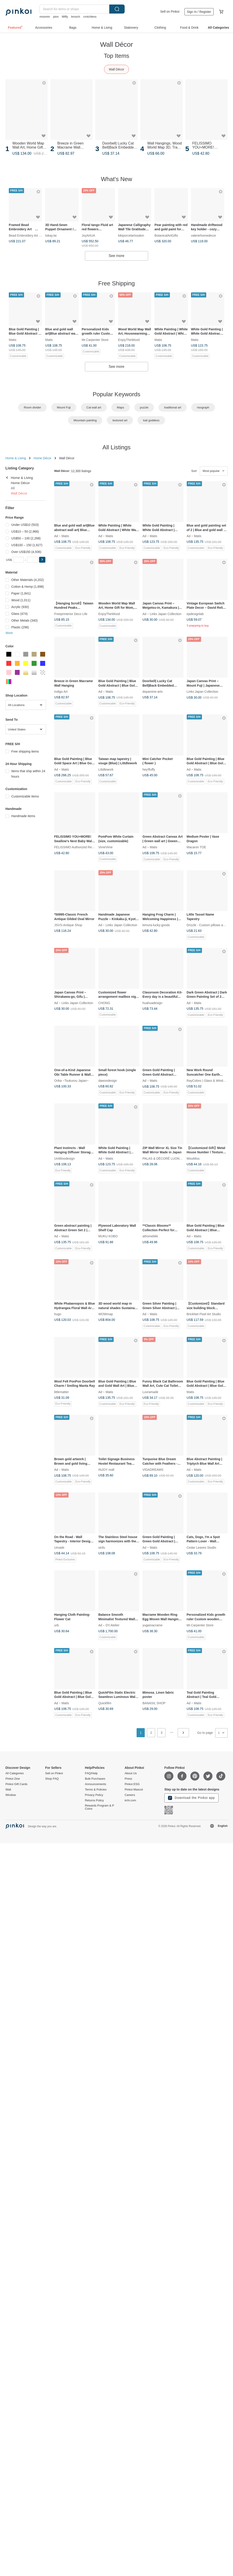  Describe the element at coordinates (95, 1784) in the screenshot. I see `Announcements` at that location.